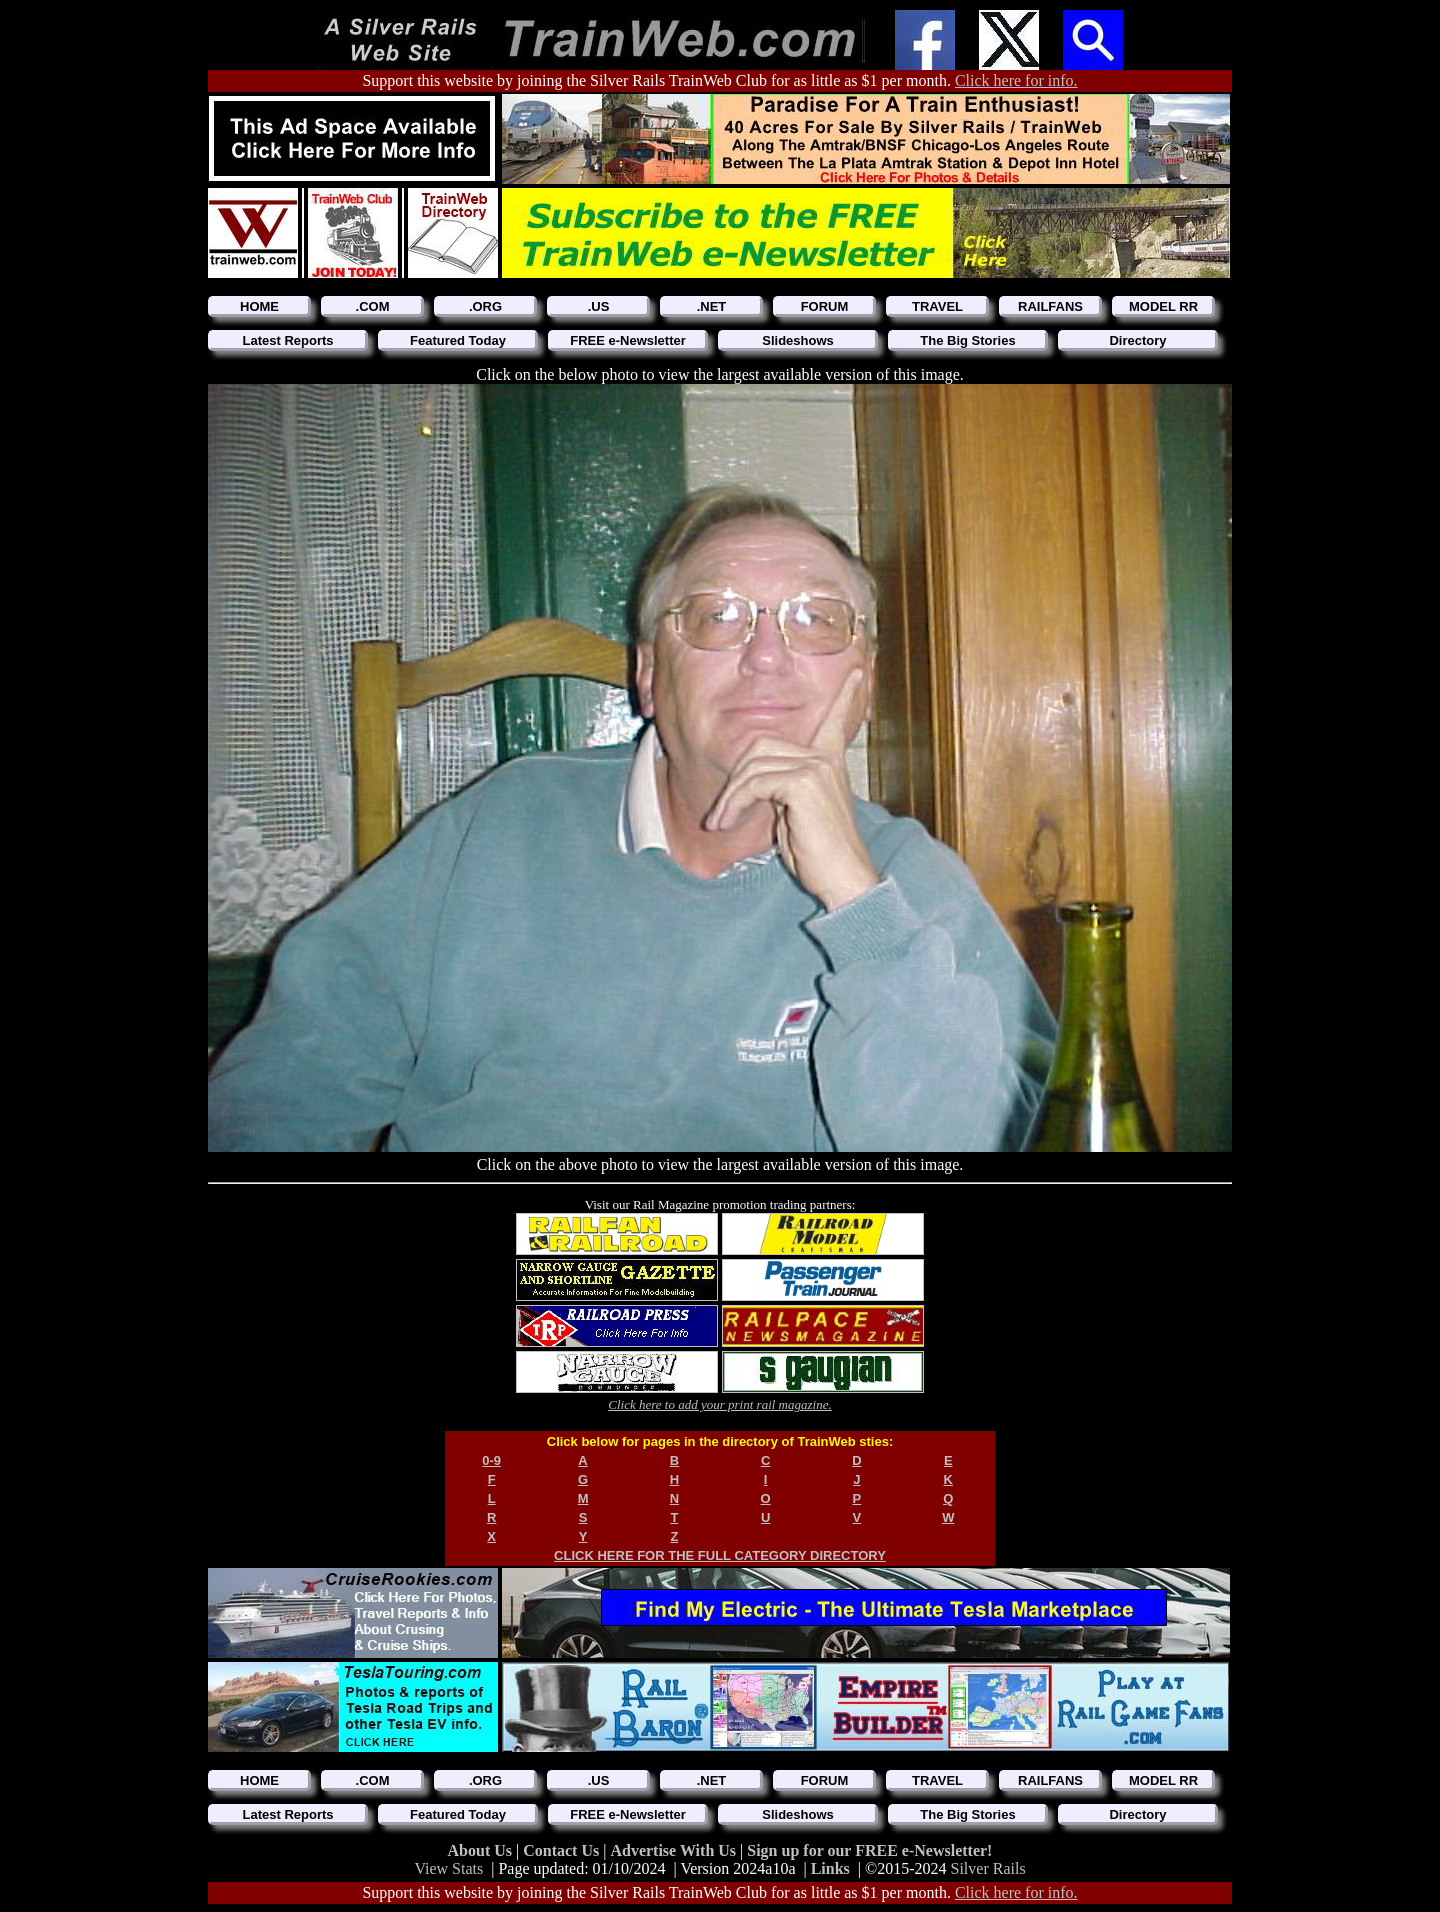 Image resolution: width=1440 pixels, height=1912 pixels. Describe the element at coordinates (563, 1850) in the screenshot. I see `Contact Us` at that location.